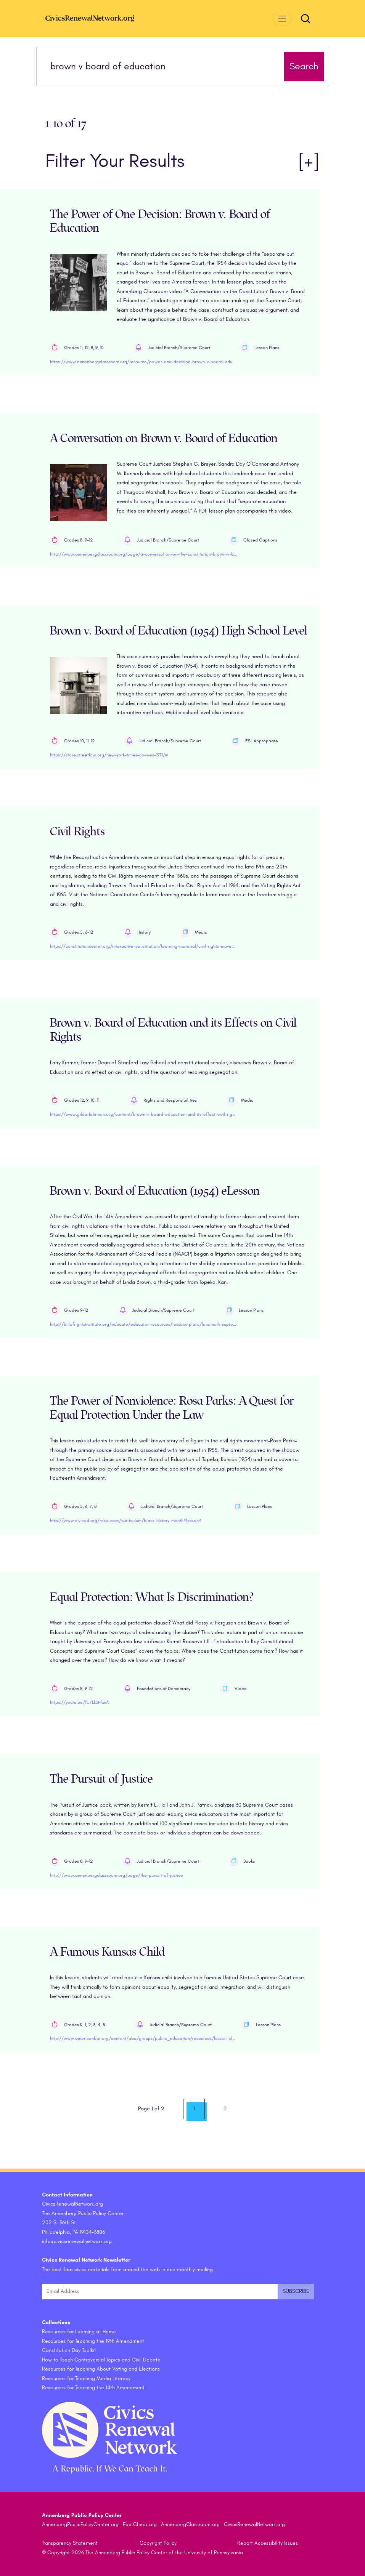  What do you see at coordinates (101, 1779) in the screenshot?
I see `The Pursuit of Justice` at bounding box center [101, 1779].